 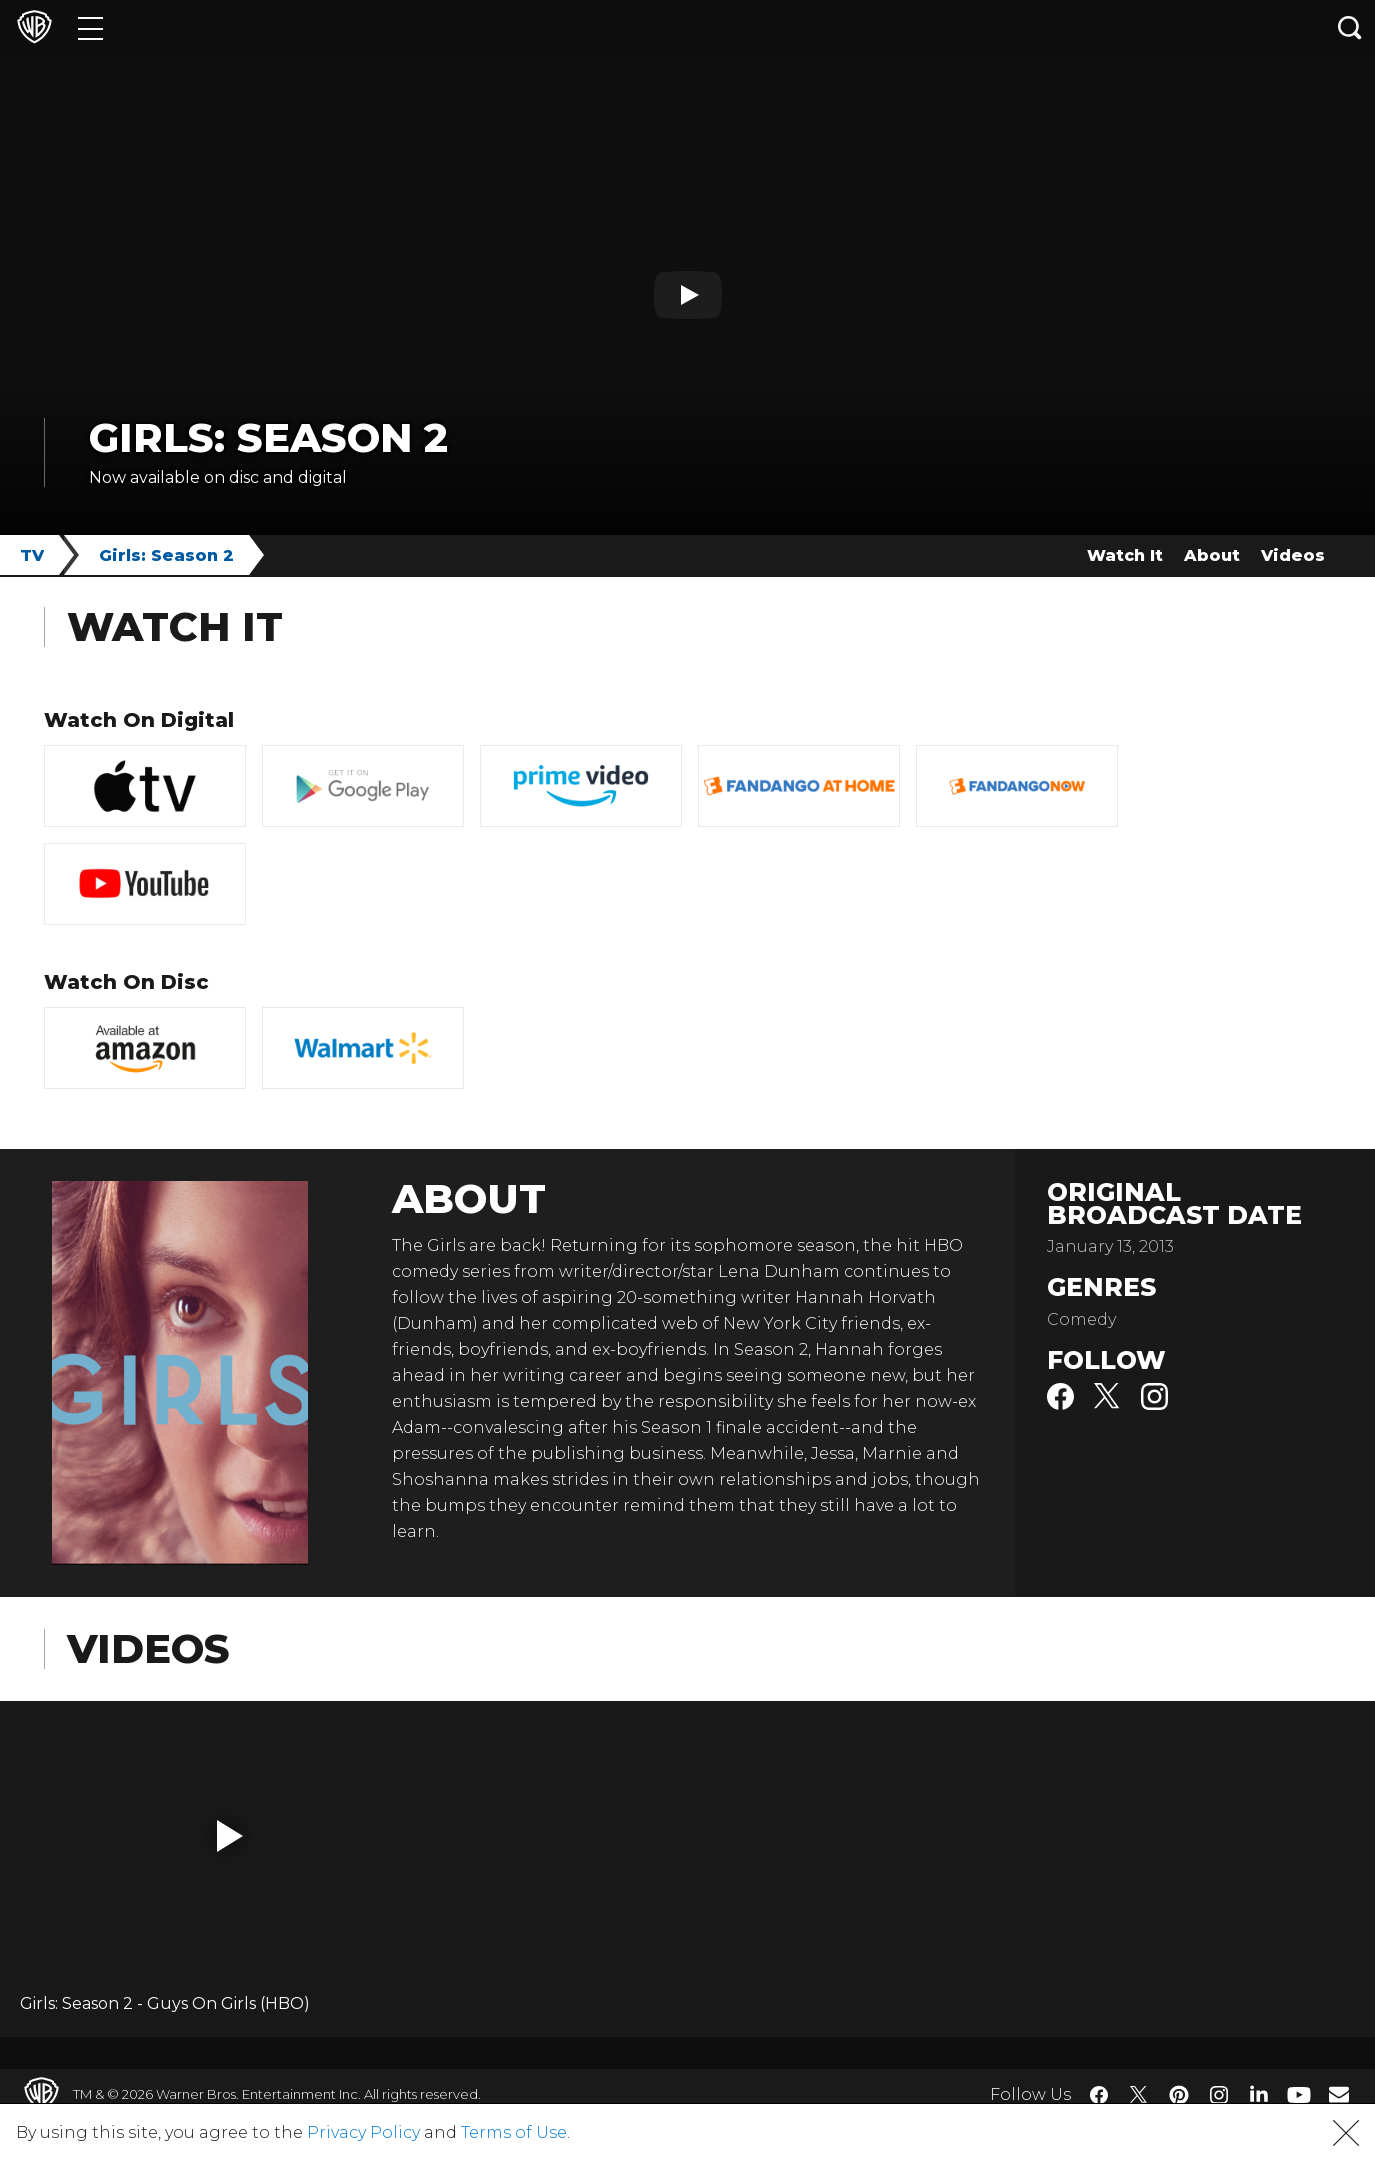 I want to click on Terms of Use, so click(x=514, y=2132).